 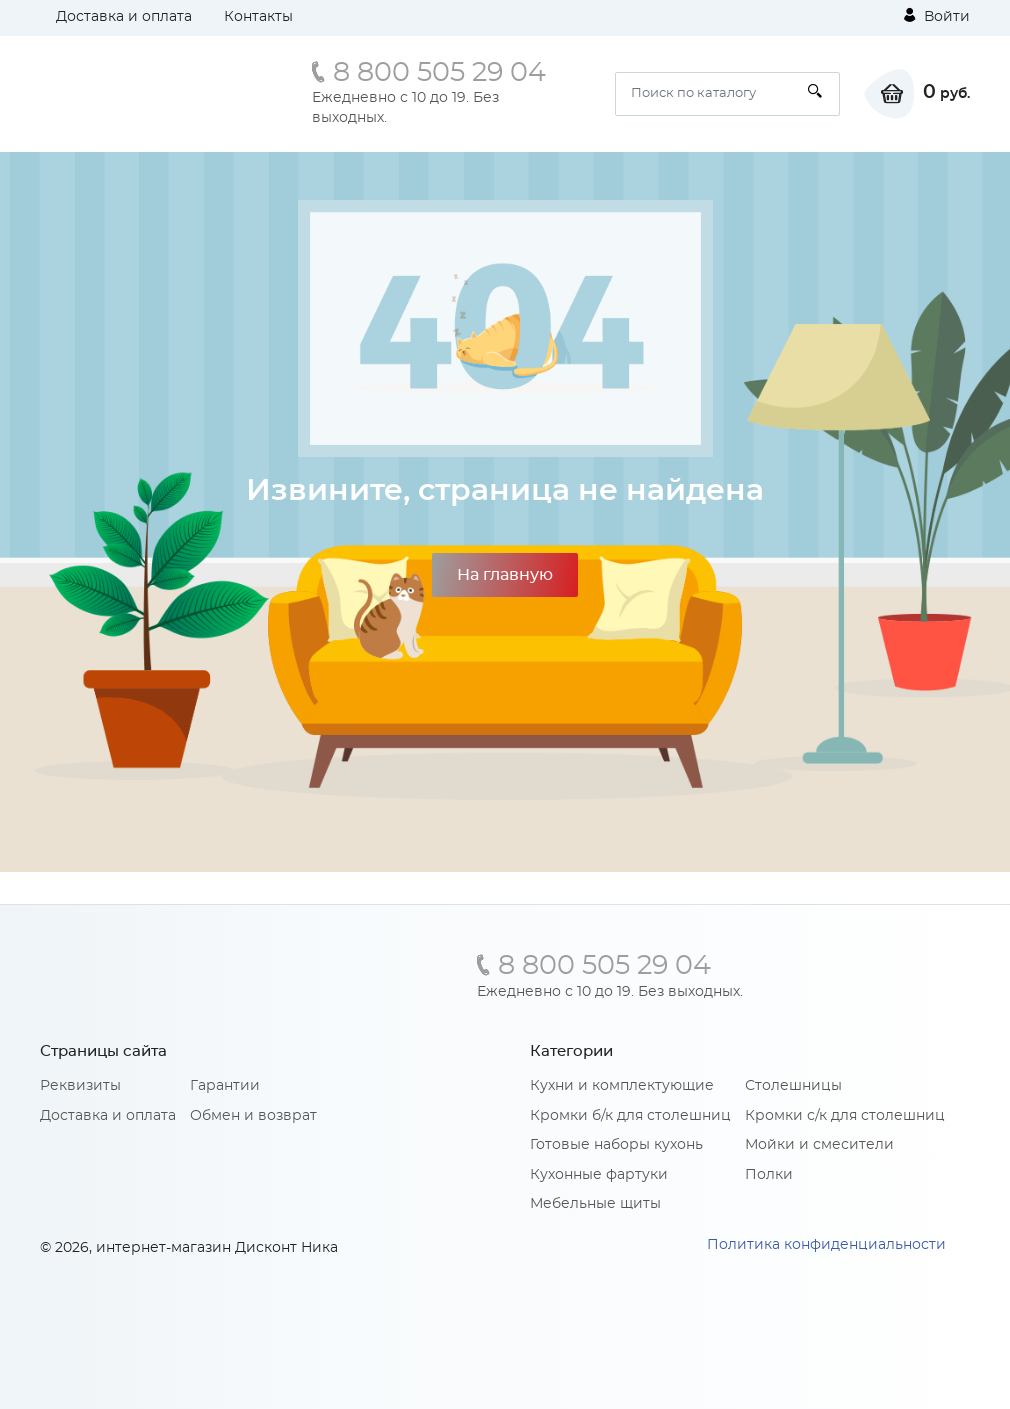 What do you see at coordinates (826, 1245) in the screenshot?
I see `Политика конфиденциальности` at bounding box center [826, 1245].